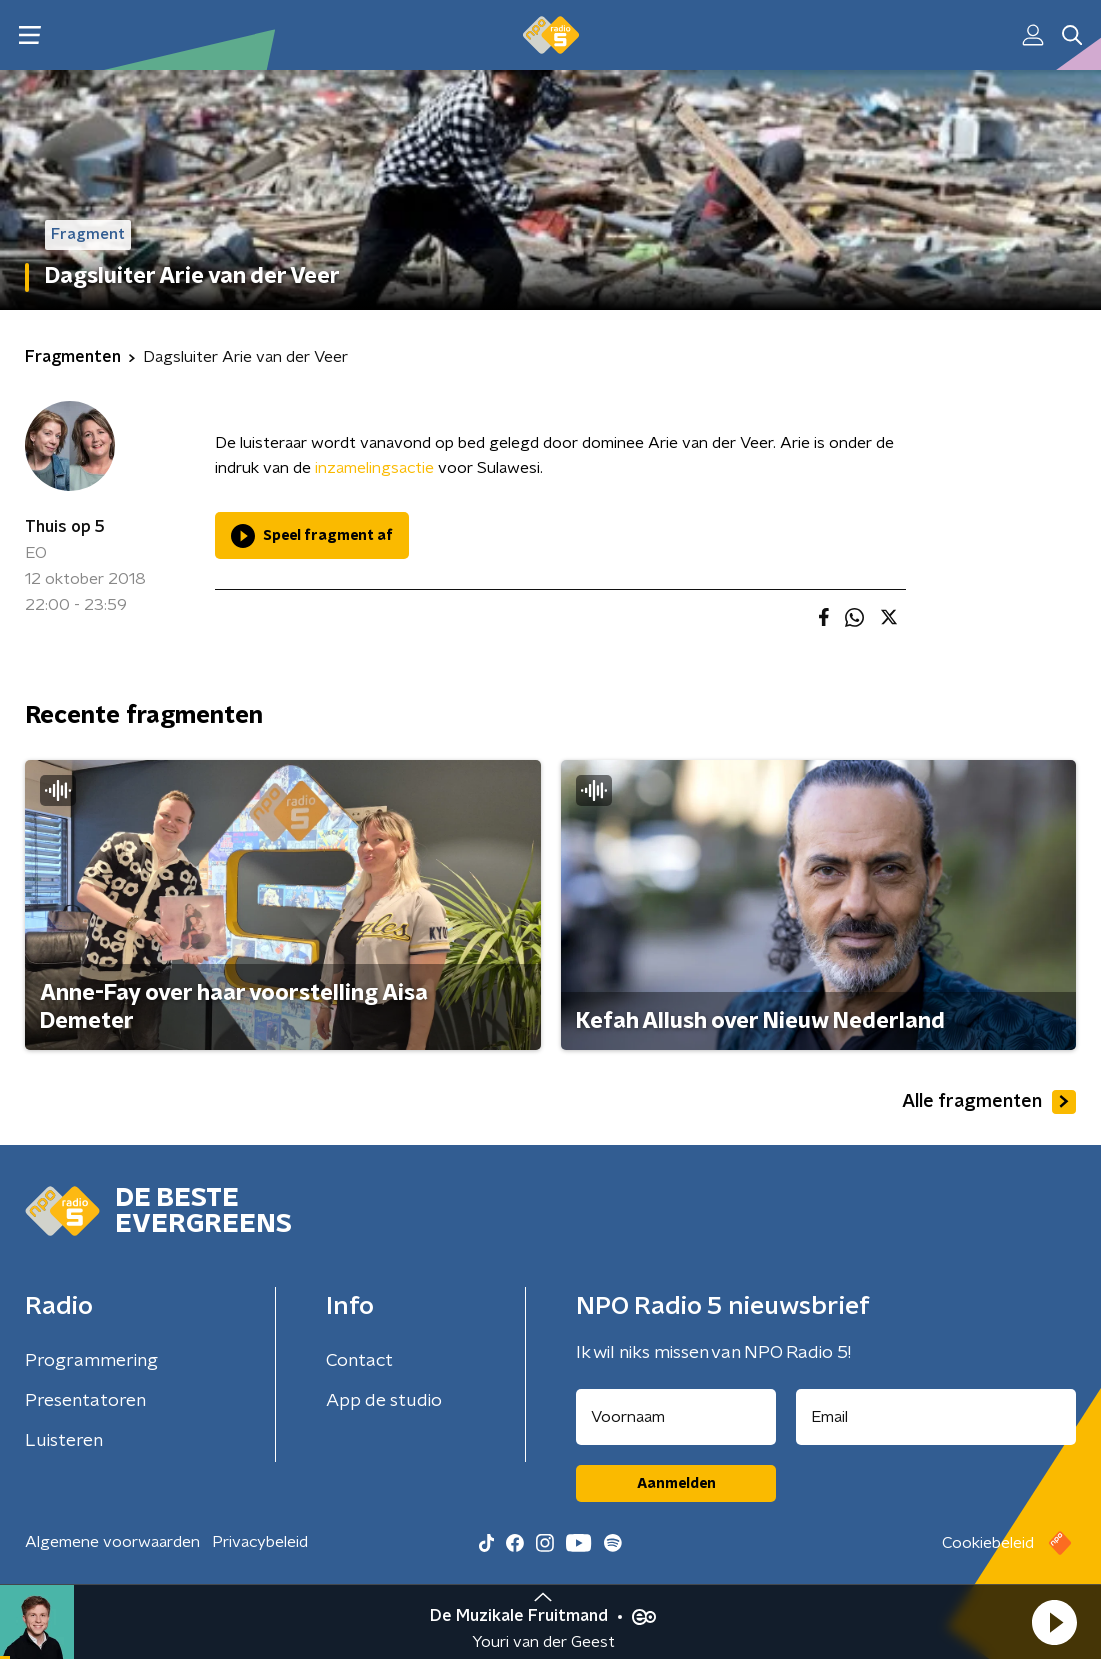  What do you see at coordinates (1054, 1622) in the screenshot?
I see `[button]` at bounding box center [1054, 1622].